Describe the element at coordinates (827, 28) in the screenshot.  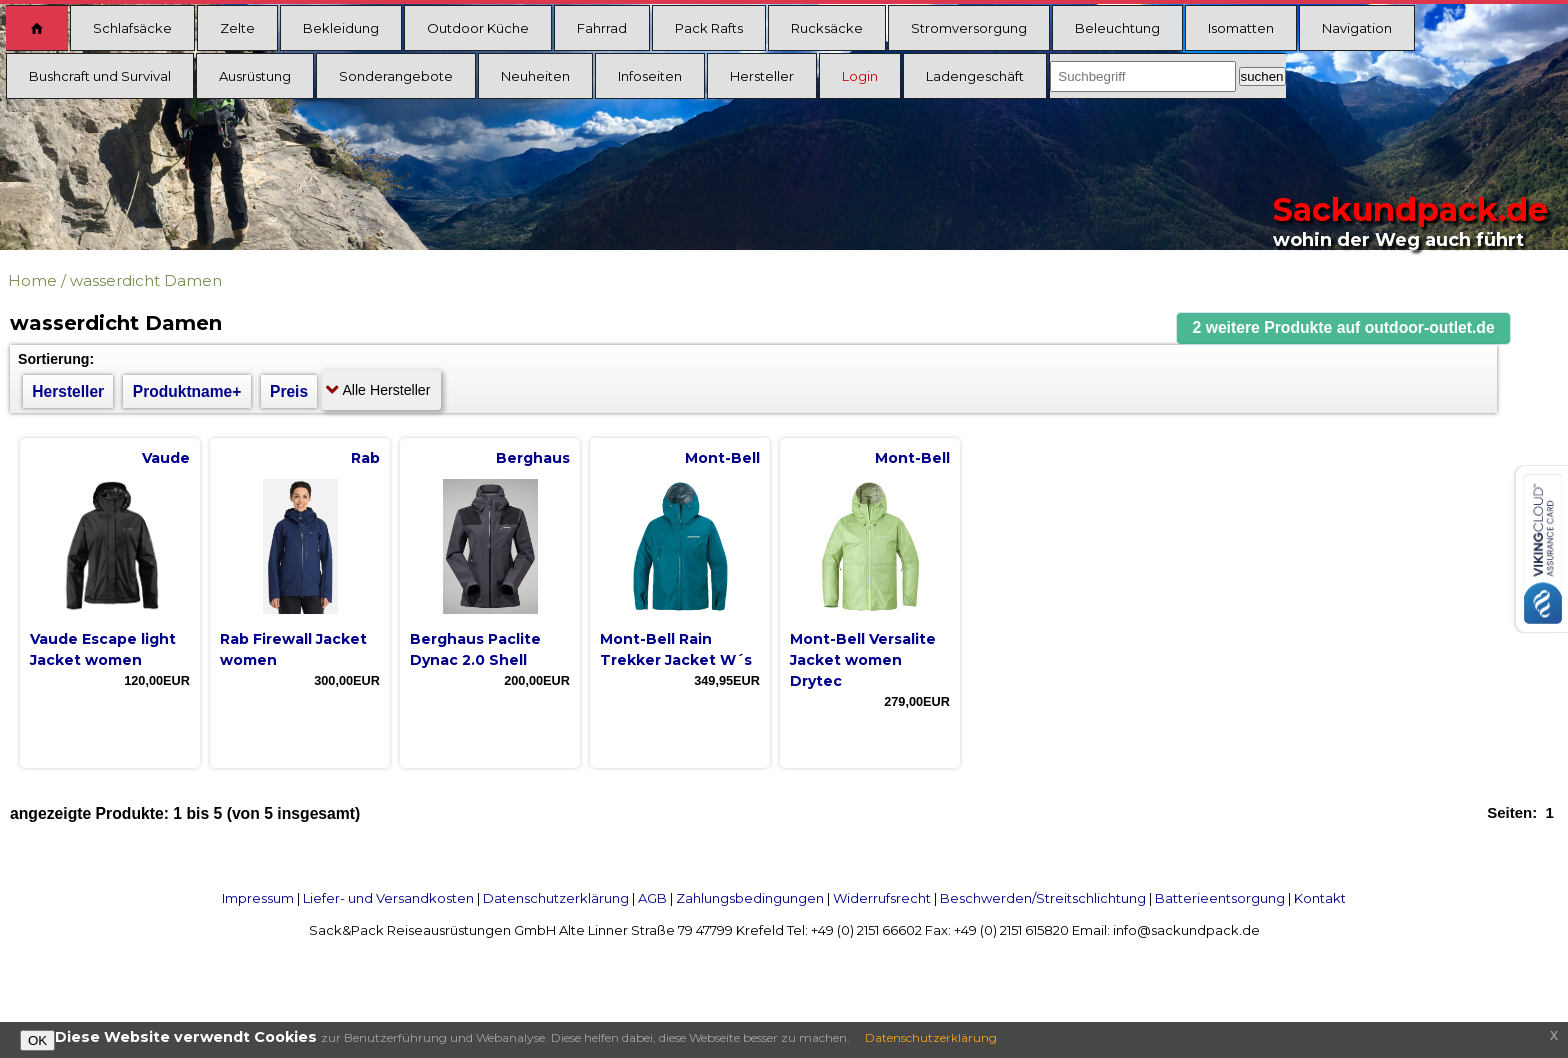
I see `Rucksäcke` at that location.